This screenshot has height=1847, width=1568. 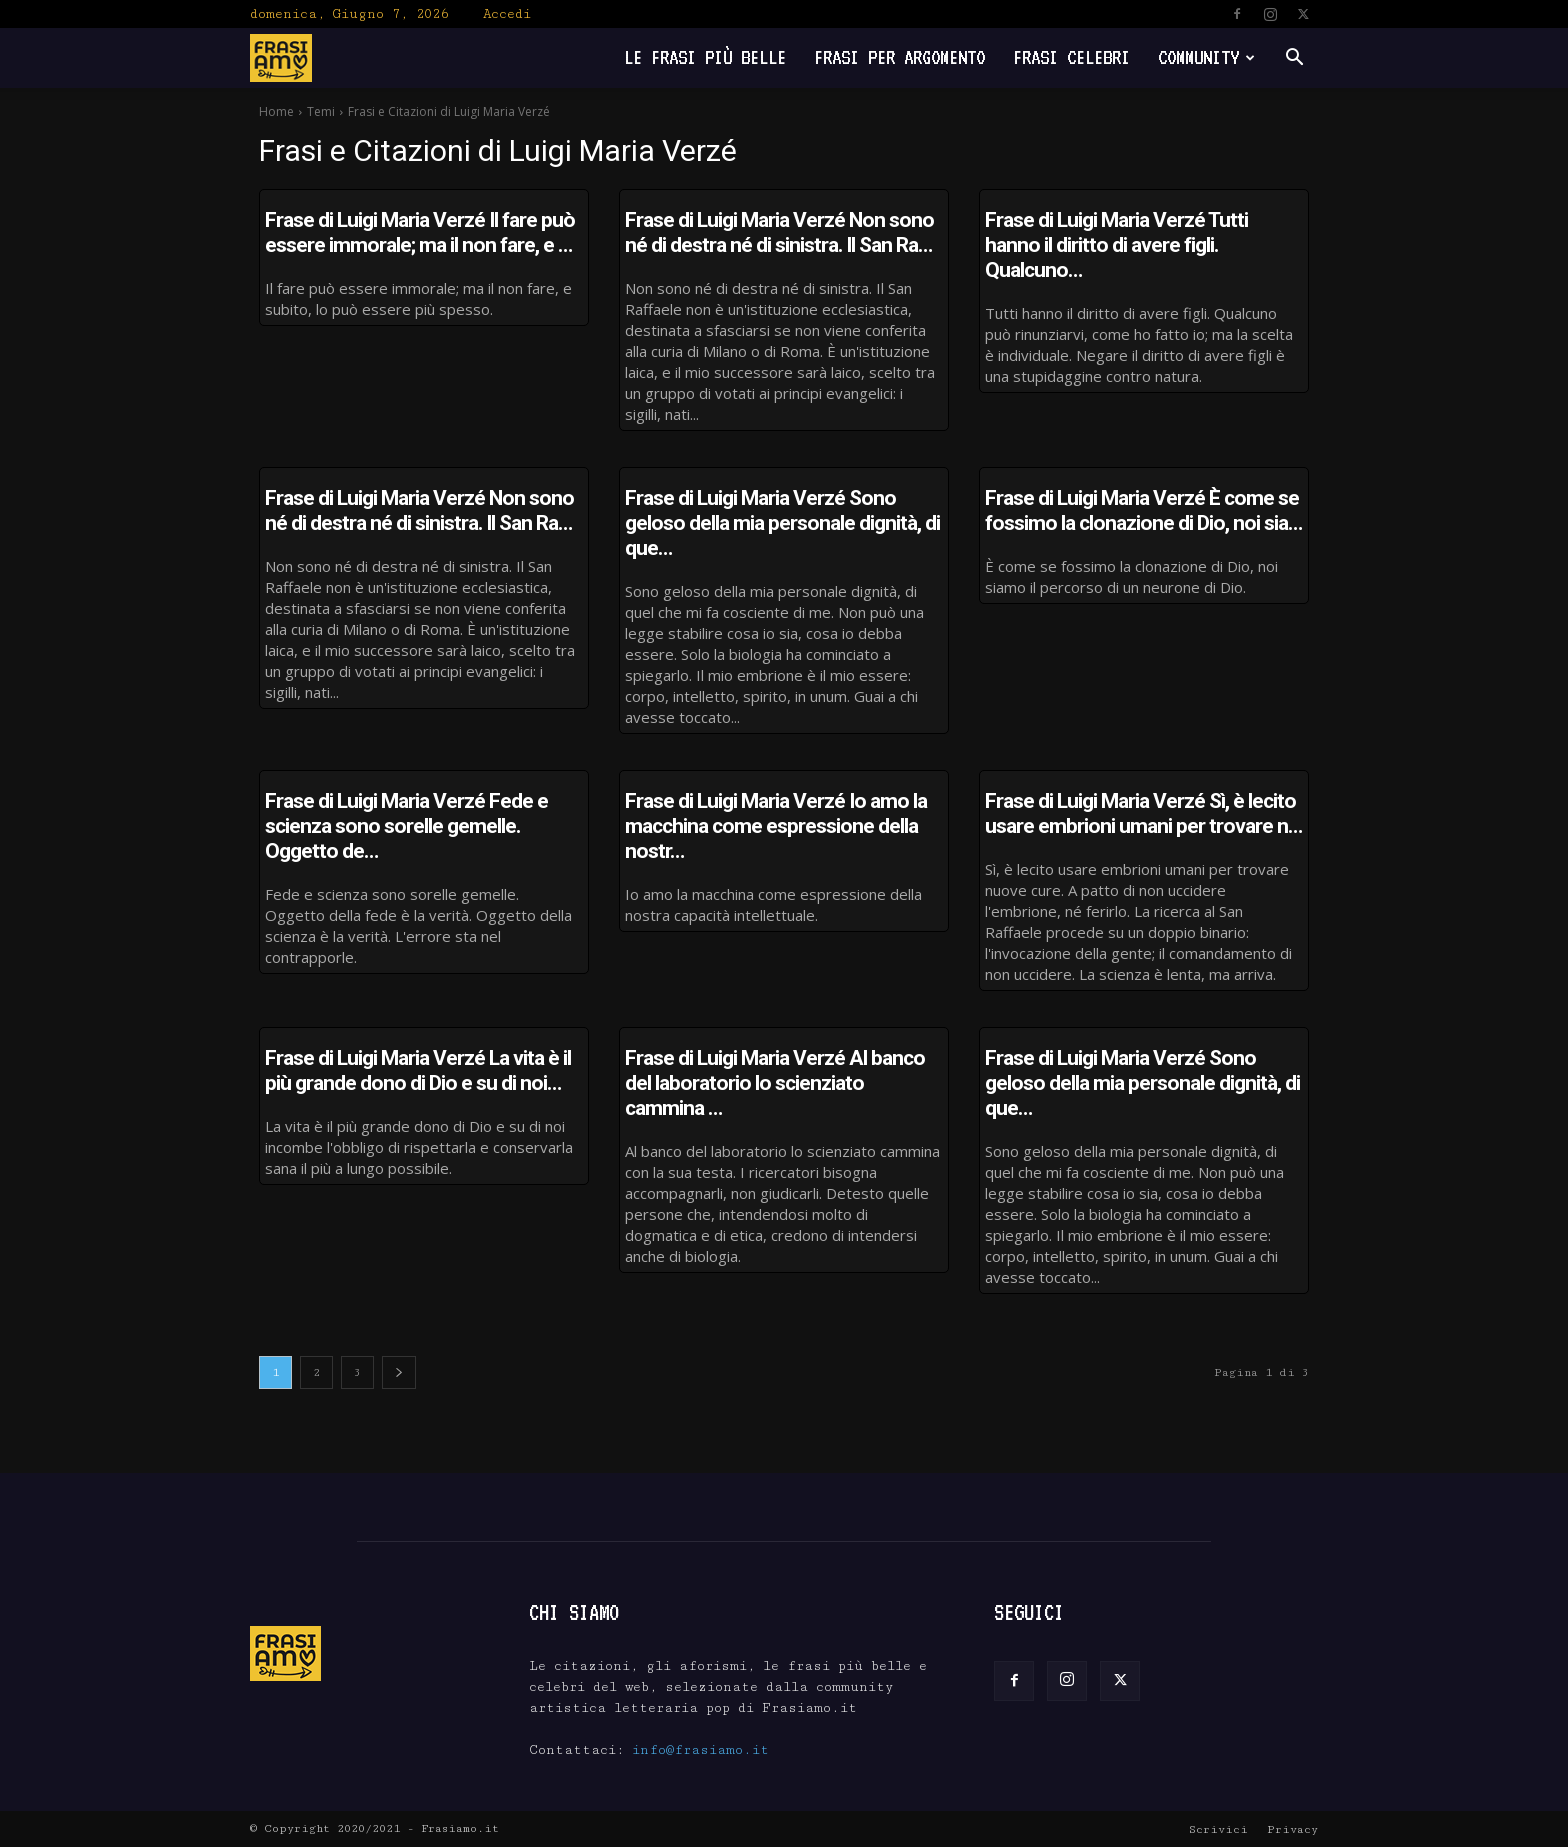 What do you see at coordinates (776, 826) in the screenshot?
I see `Frase di Luigi Maria Verzé Io amo la macchina come espressione della nostr…` at bounding box center [776, 826].